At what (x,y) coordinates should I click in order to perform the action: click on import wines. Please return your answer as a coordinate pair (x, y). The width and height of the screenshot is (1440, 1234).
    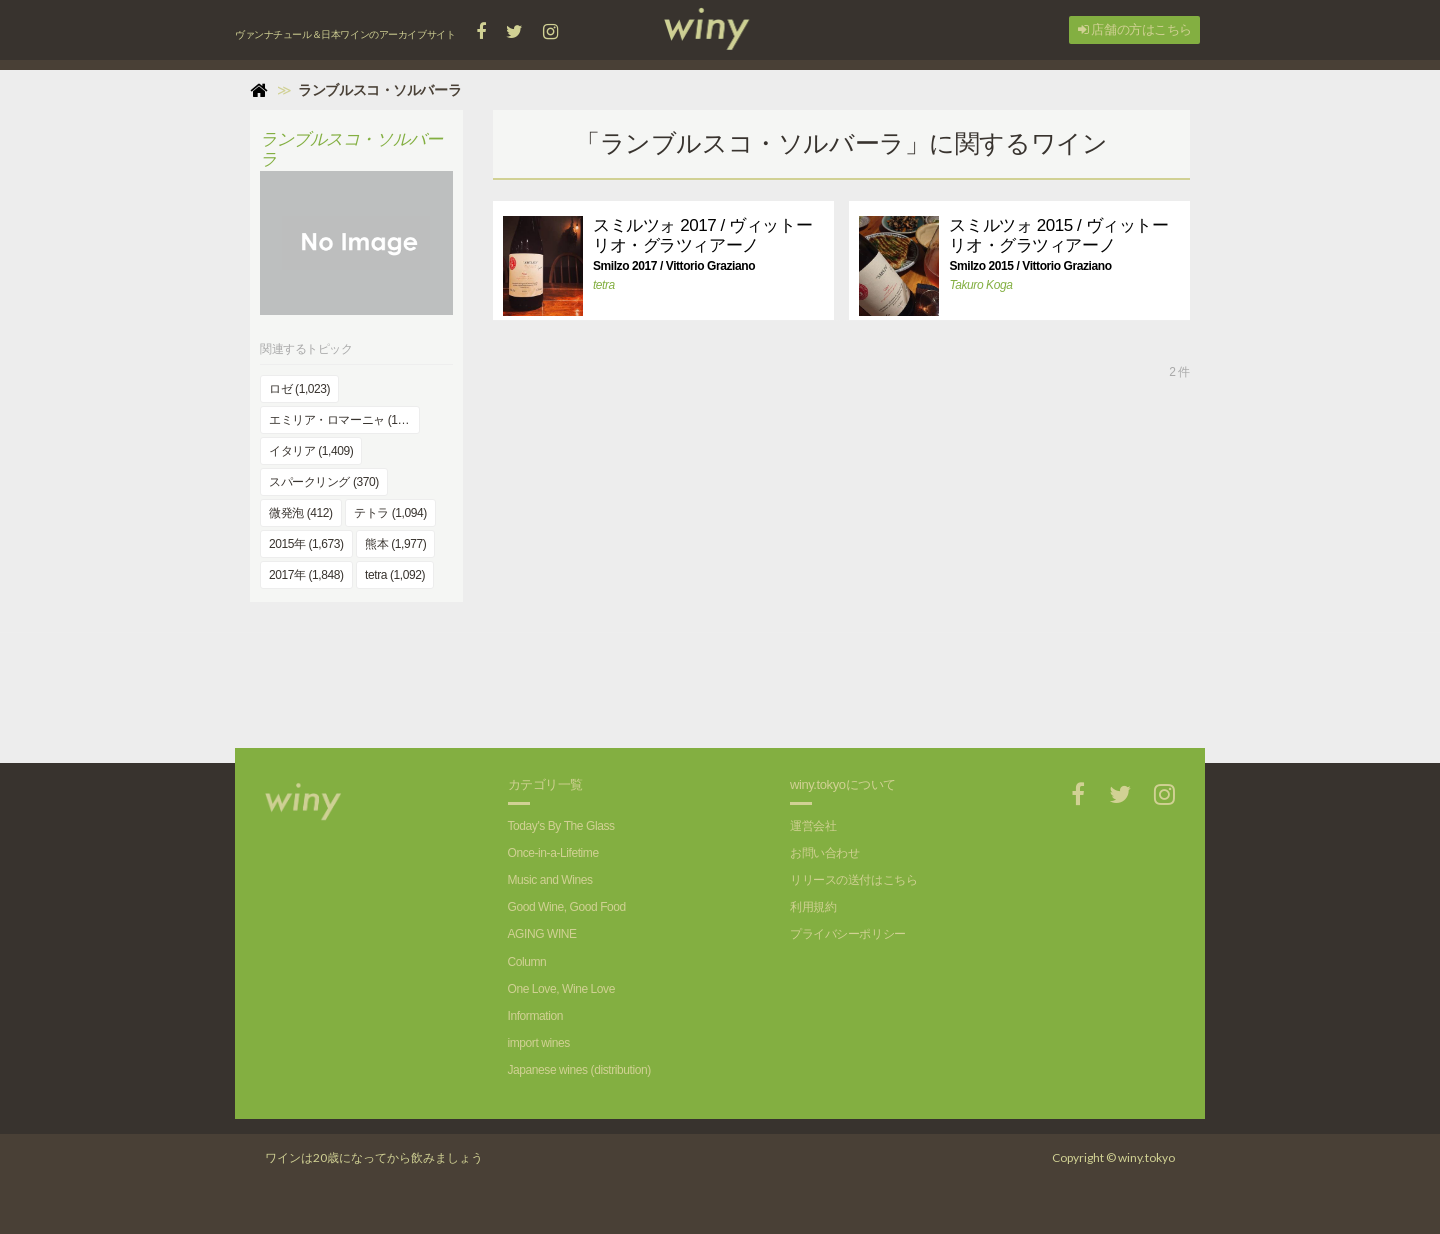
    Looking at the image, I should click on (539, 1043).